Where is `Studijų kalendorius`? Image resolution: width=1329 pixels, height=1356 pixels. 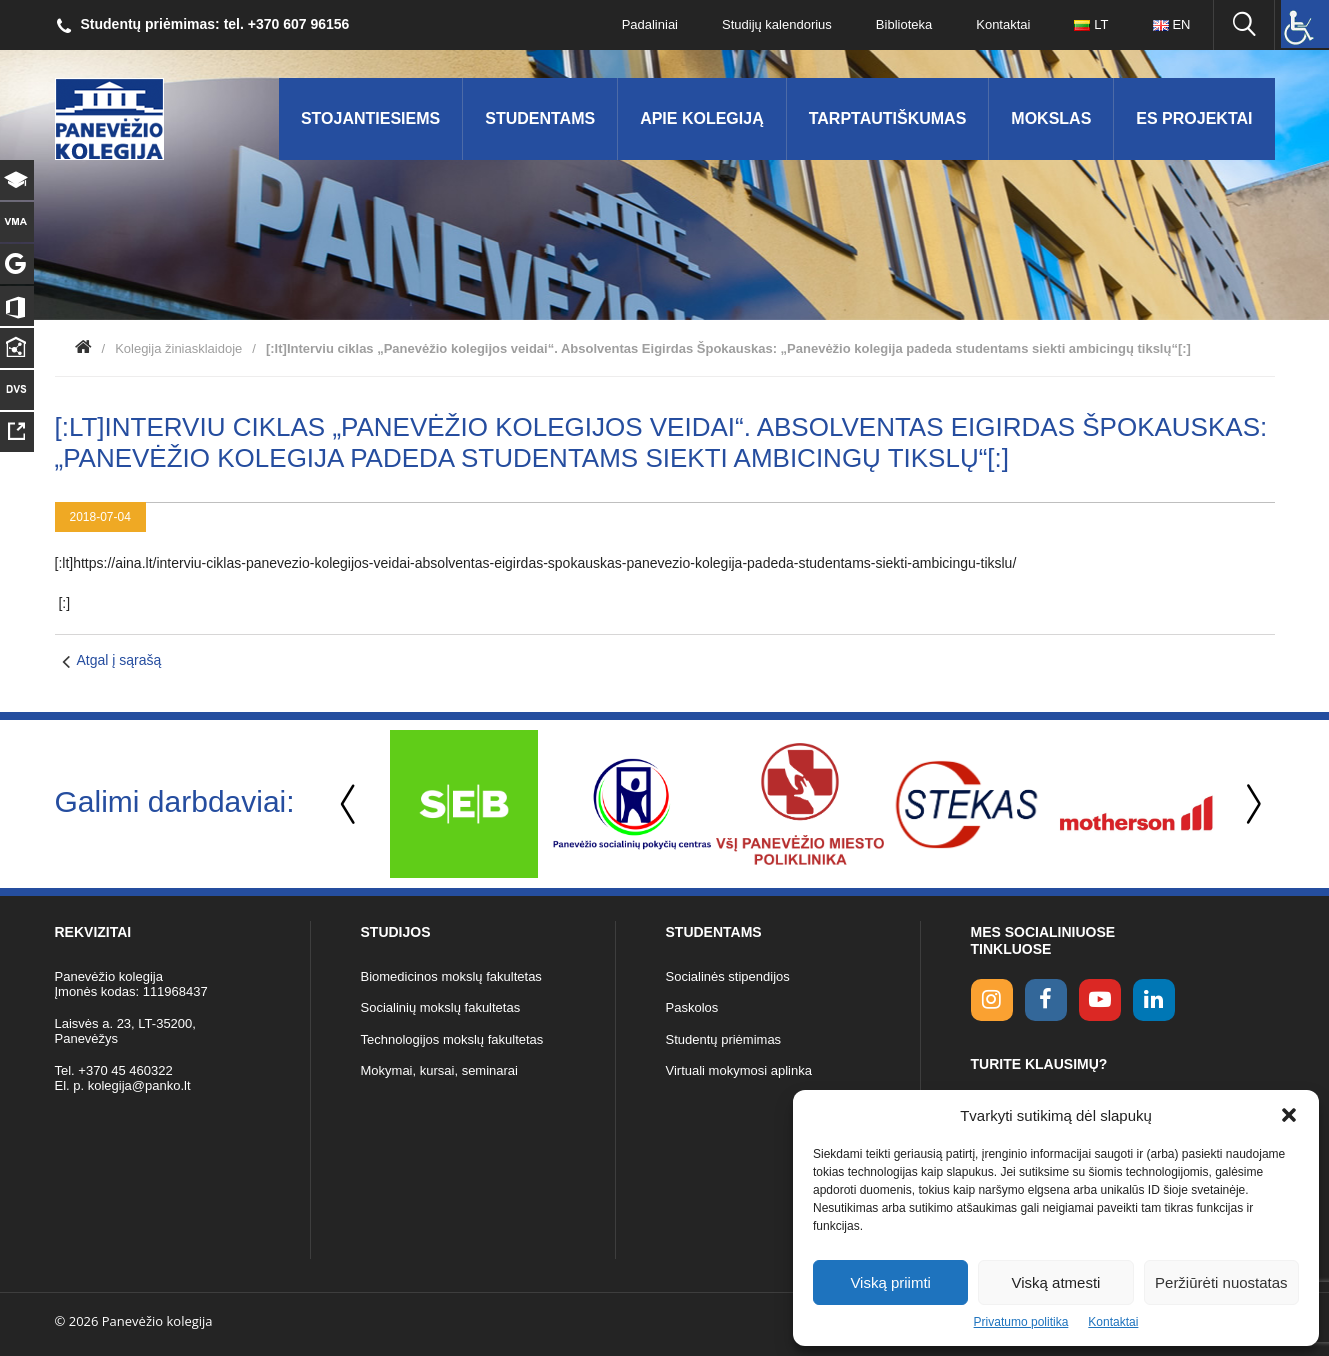
Studijų kalendorius is located at coordinates (777, 24).